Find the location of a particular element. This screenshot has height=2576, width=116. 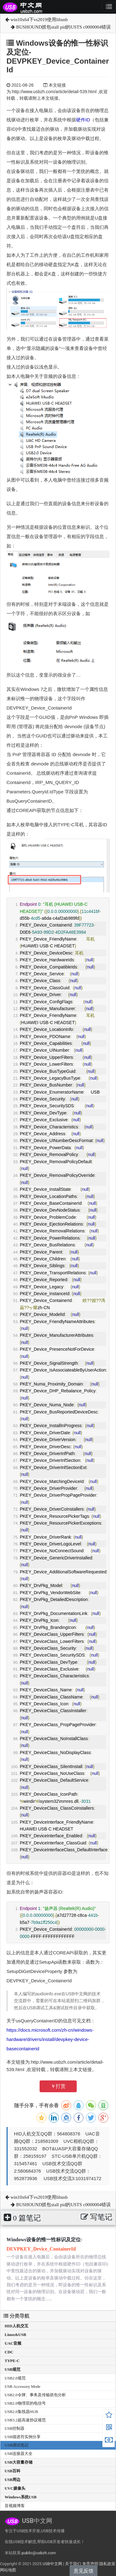

免责声明 is located at coordinates (90, 2563).